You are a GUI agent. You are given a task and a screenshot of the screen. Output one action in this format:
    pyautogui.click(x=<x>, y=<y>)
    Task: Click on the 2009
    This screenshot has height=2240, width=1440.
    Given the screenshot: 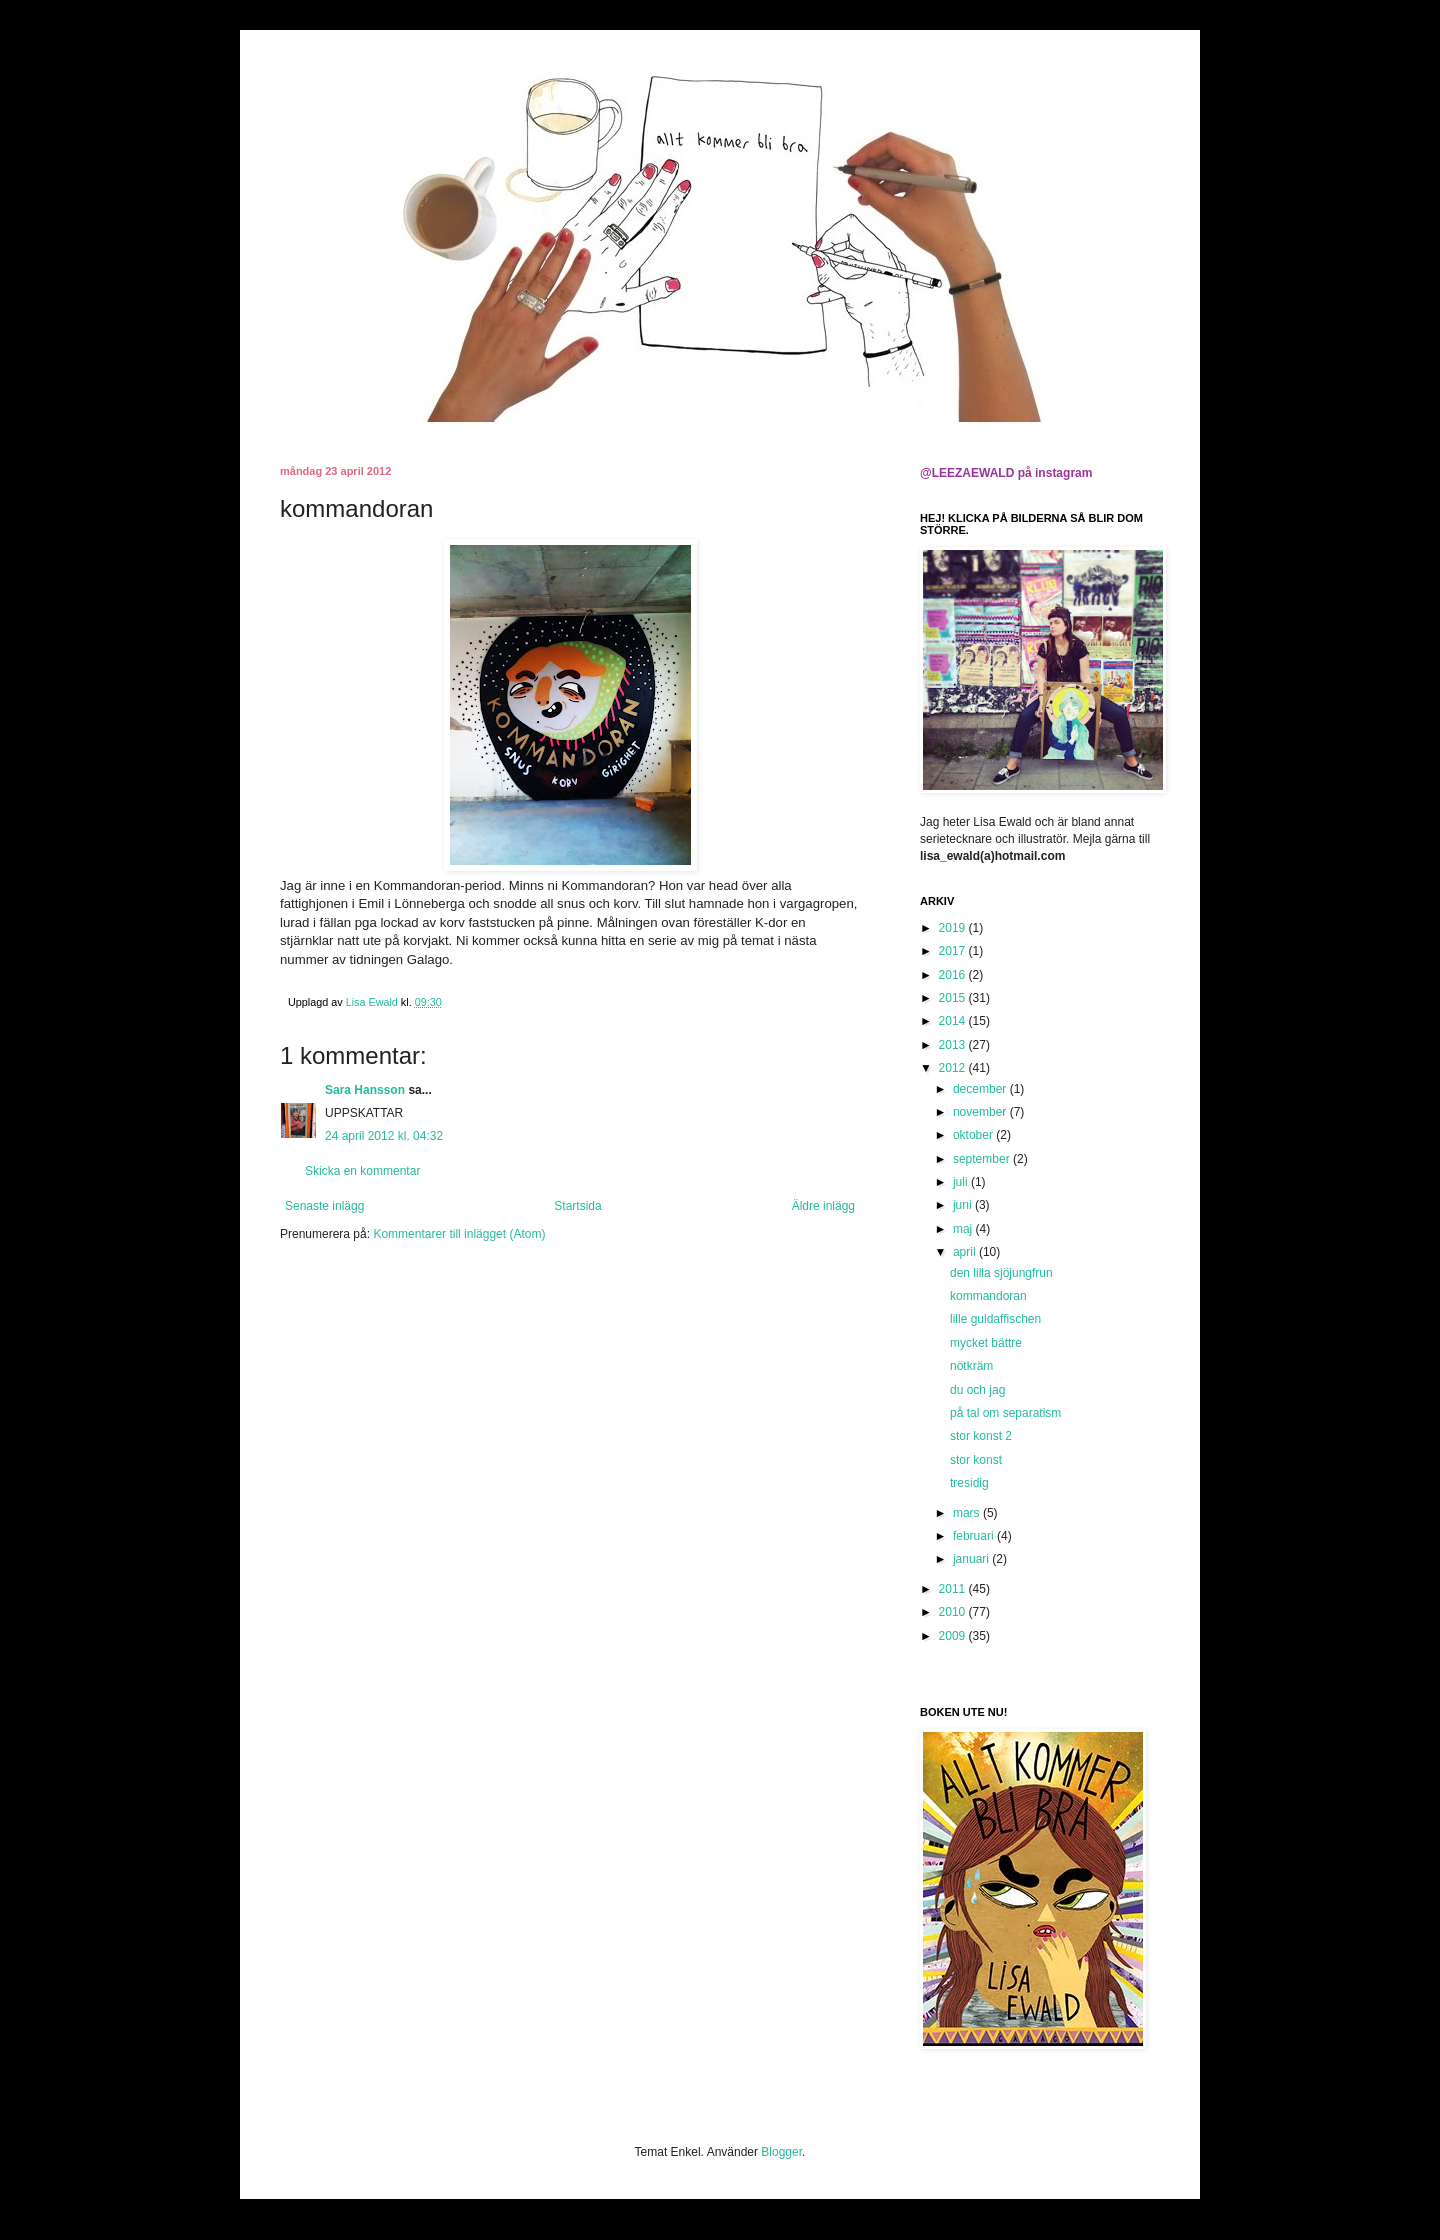 What is the action you would take?
    pyautogui.click(x=954, y=1636)
    